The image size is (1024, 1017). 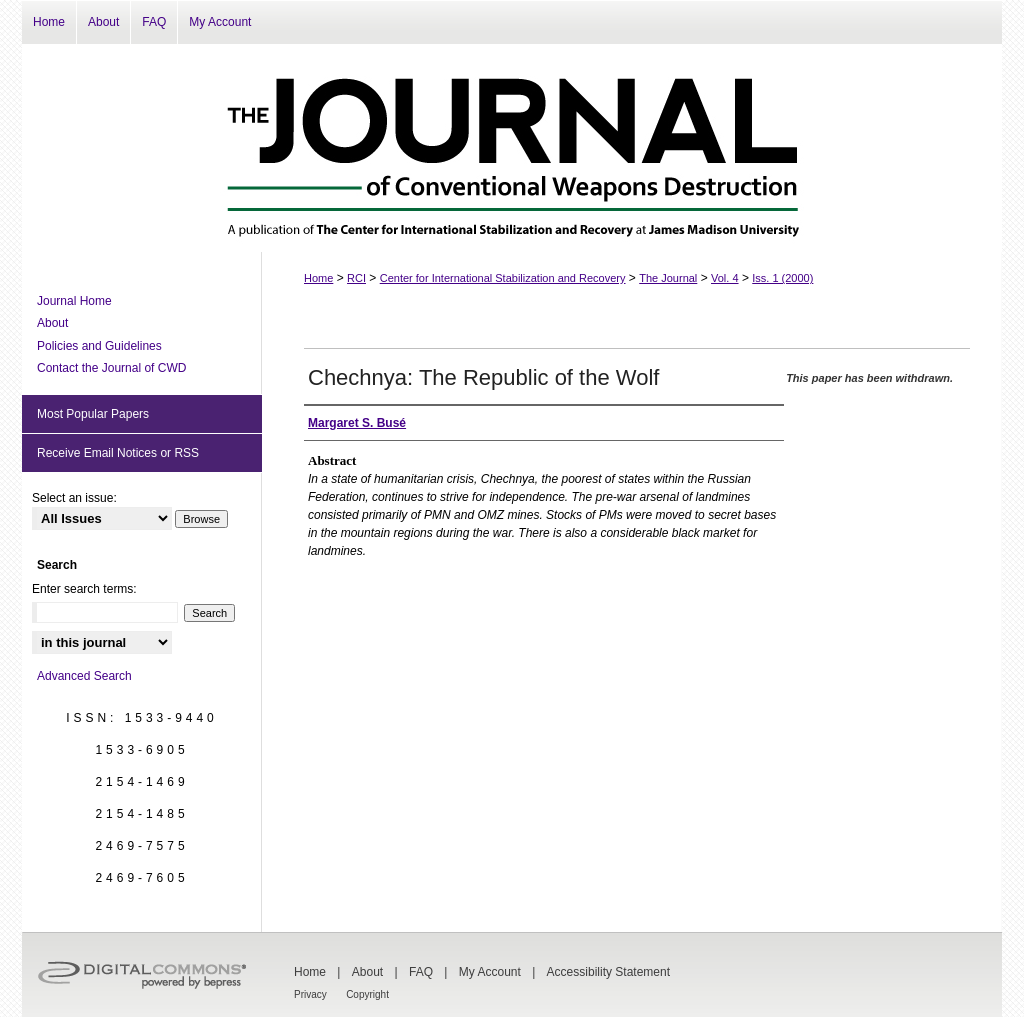 I want to click on Center for International Stabilization and Recovery, so click(x=503, y=278).